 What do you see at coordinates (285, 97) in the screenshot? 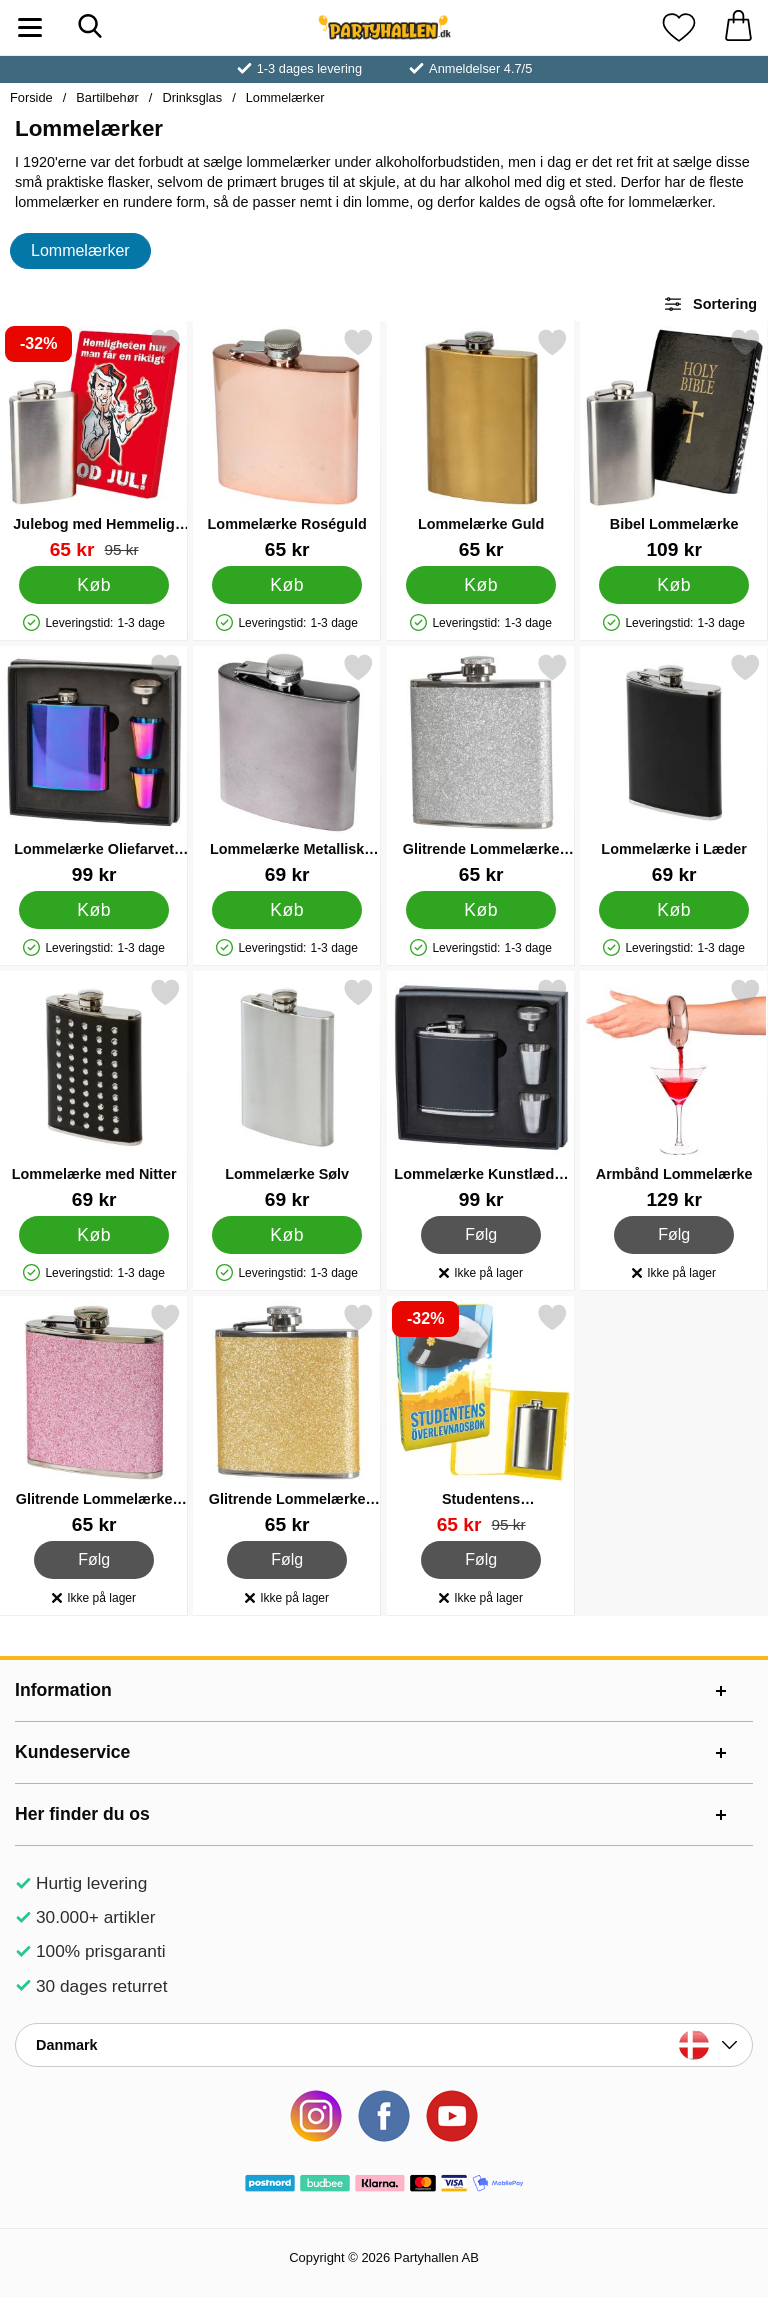
I see `Lommelærker` at bounding box center [285, 97].